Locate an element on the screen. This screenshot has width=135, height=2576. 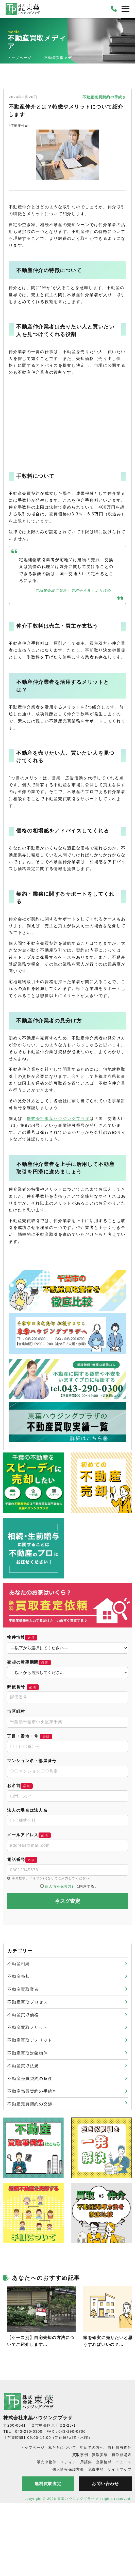
買取相場表 is located at coordinates (122, 2455).